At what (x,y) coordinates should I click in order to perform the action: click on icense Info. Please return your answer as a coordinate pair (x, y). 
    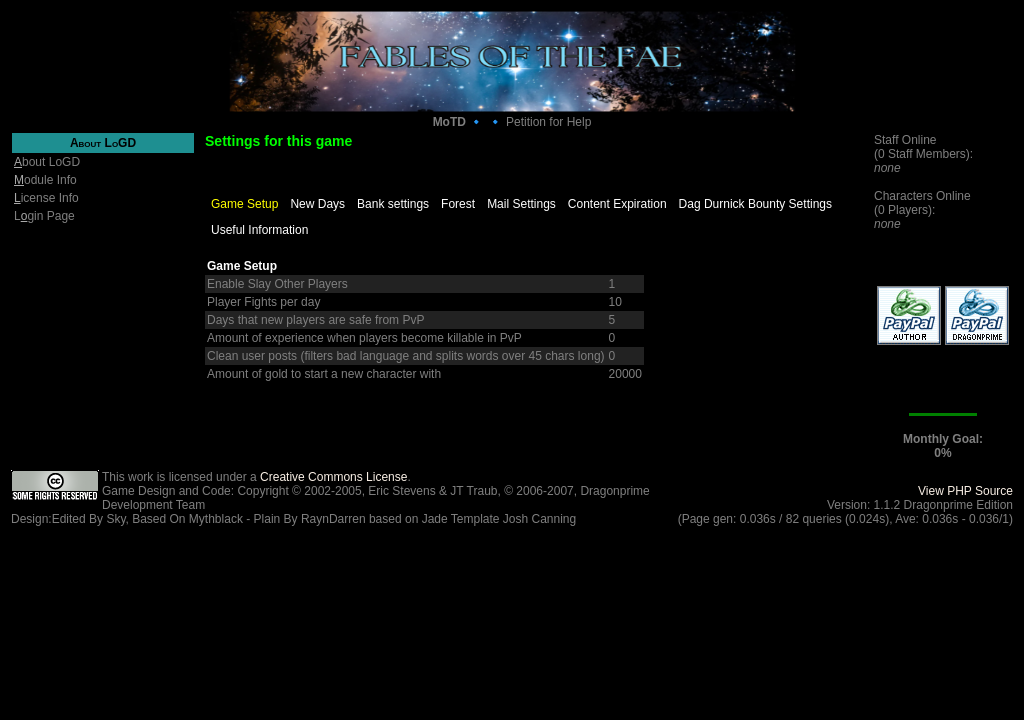
    Looking at the image, I should click on (46, 198).